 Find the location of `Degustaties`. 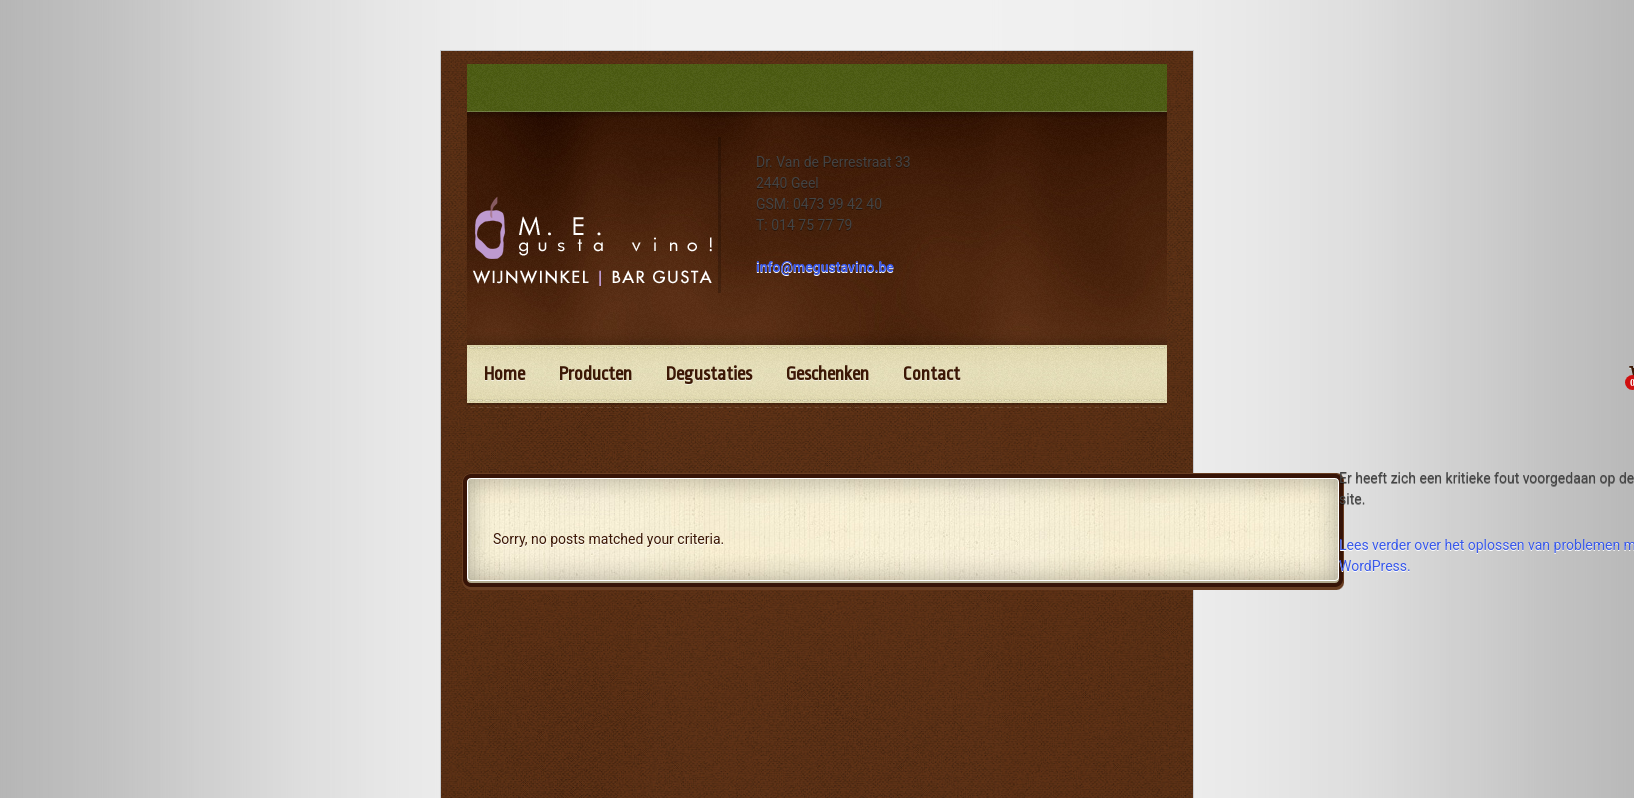

Degustaties is located at coordinates (709, 374).